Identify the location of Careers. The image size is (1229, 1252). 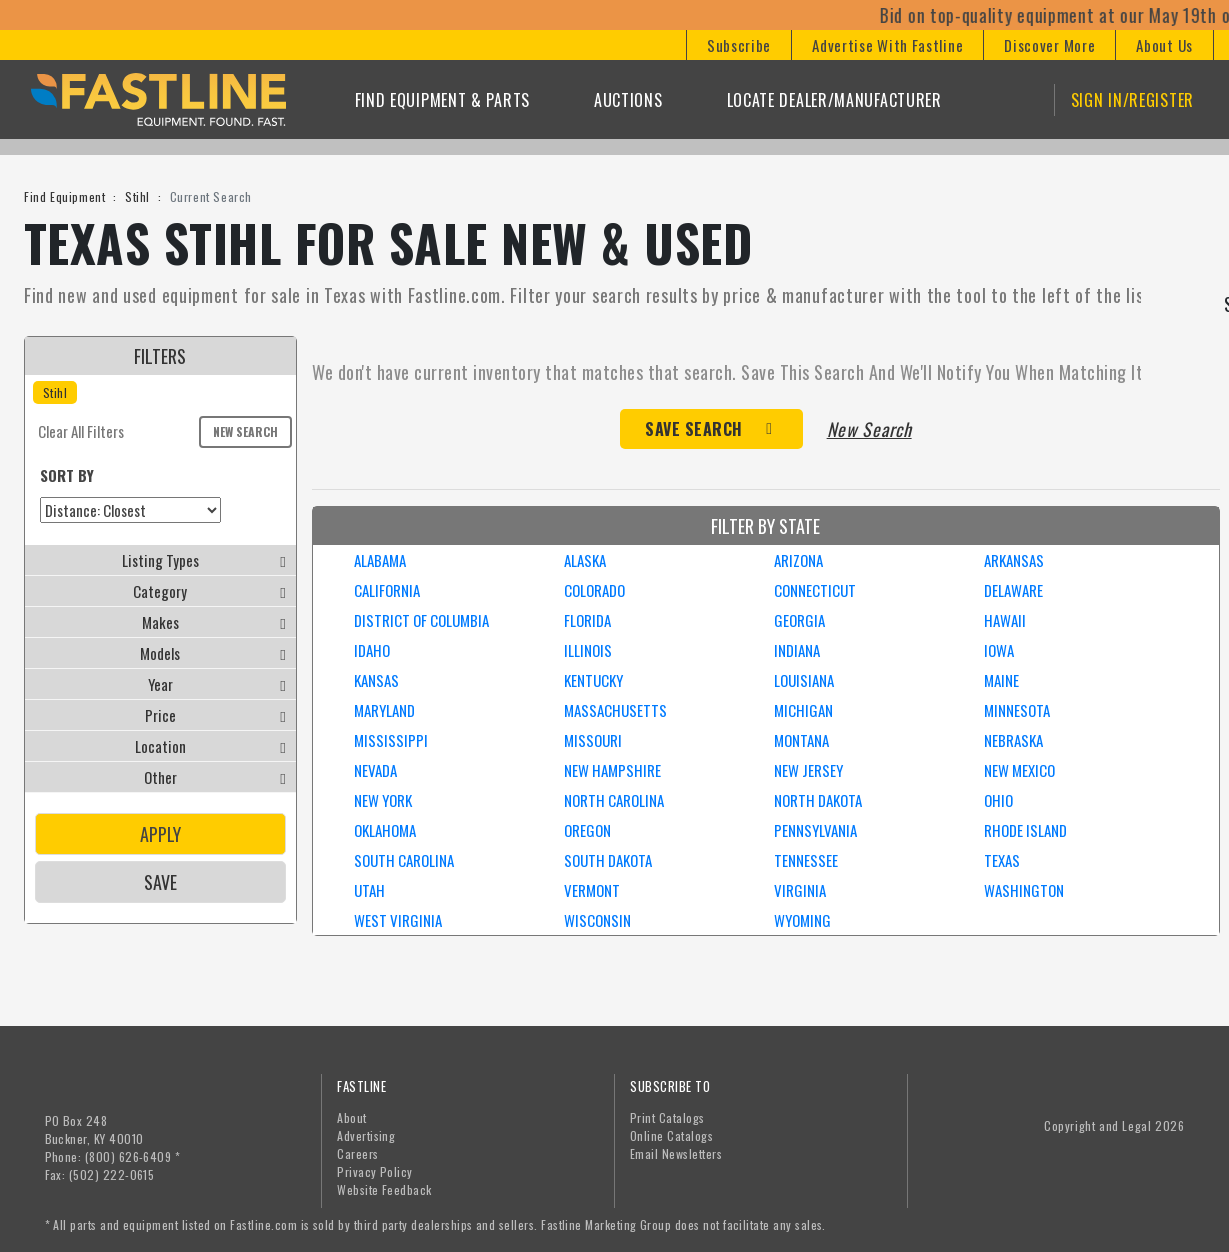
(357, 1153).